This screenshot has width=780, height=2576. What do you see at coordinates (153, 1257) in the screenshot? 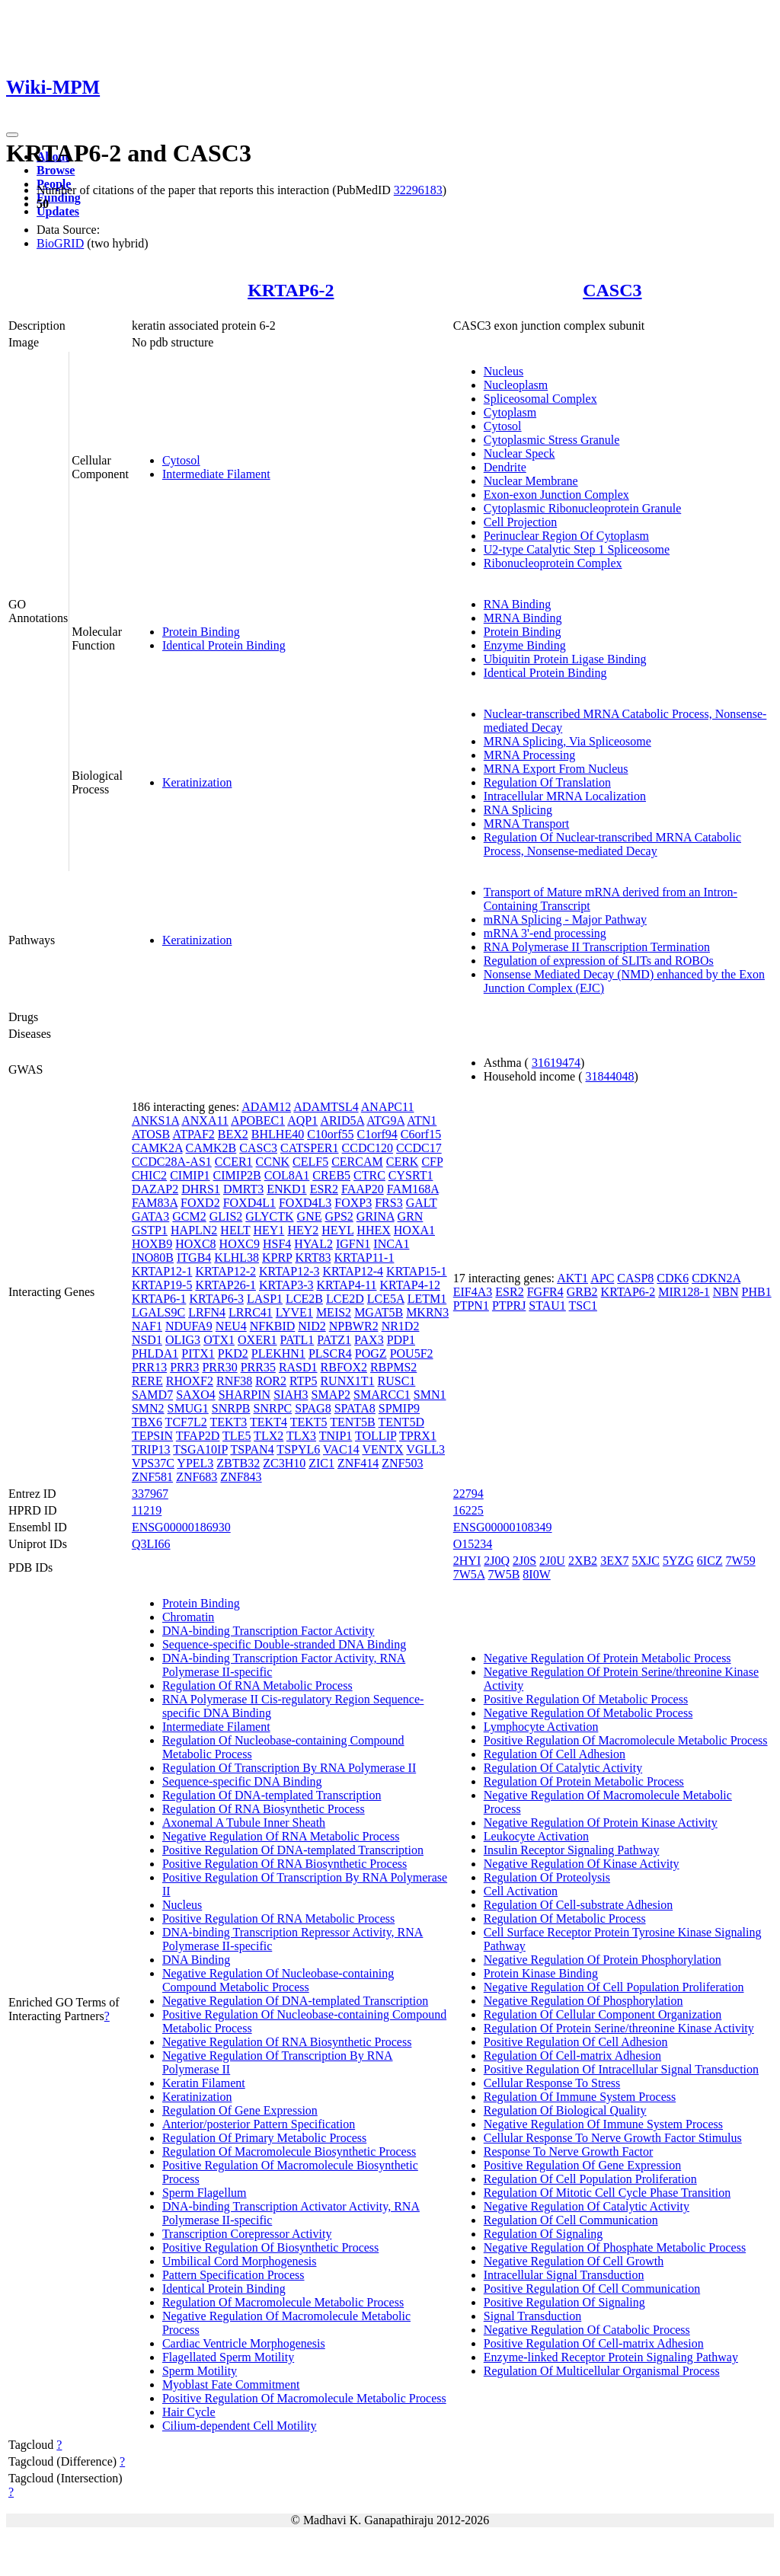
I see `INO80B` at bounding box center [153, 1257].